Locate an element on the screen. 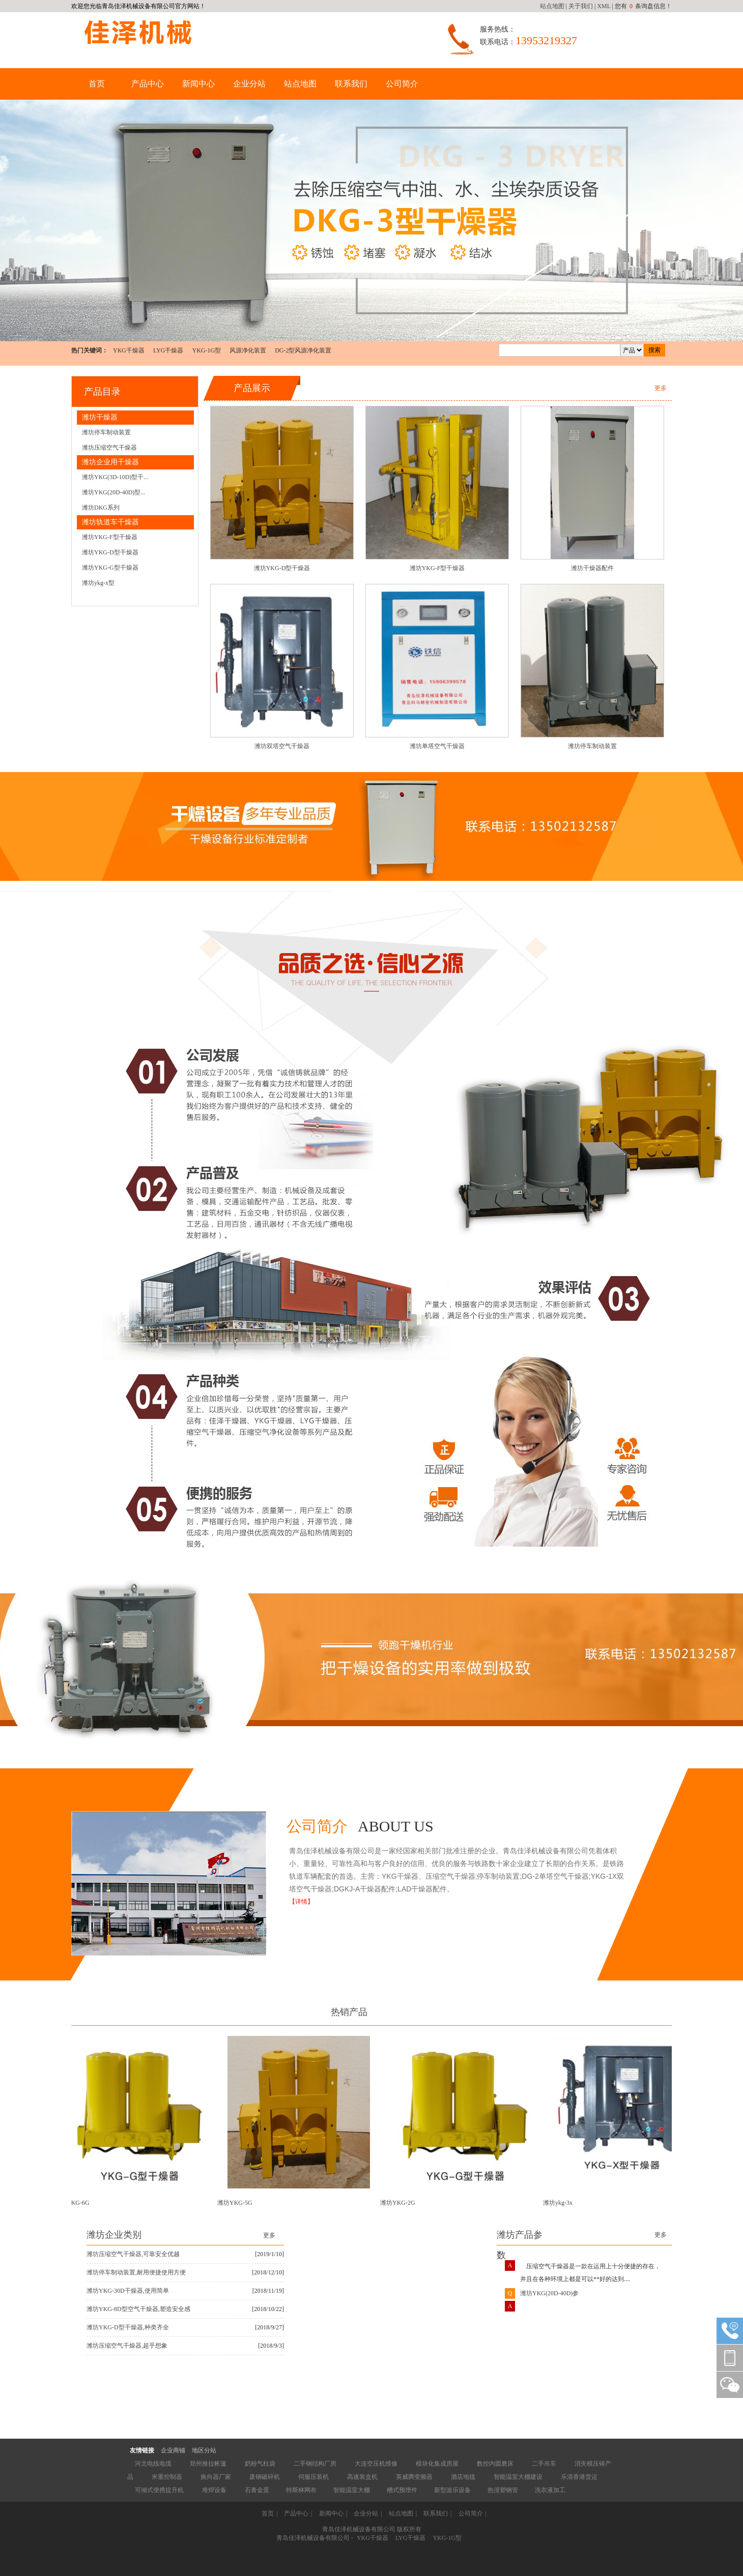  潍坊单塔空气干燥器 is located at coordinates (437, 746).